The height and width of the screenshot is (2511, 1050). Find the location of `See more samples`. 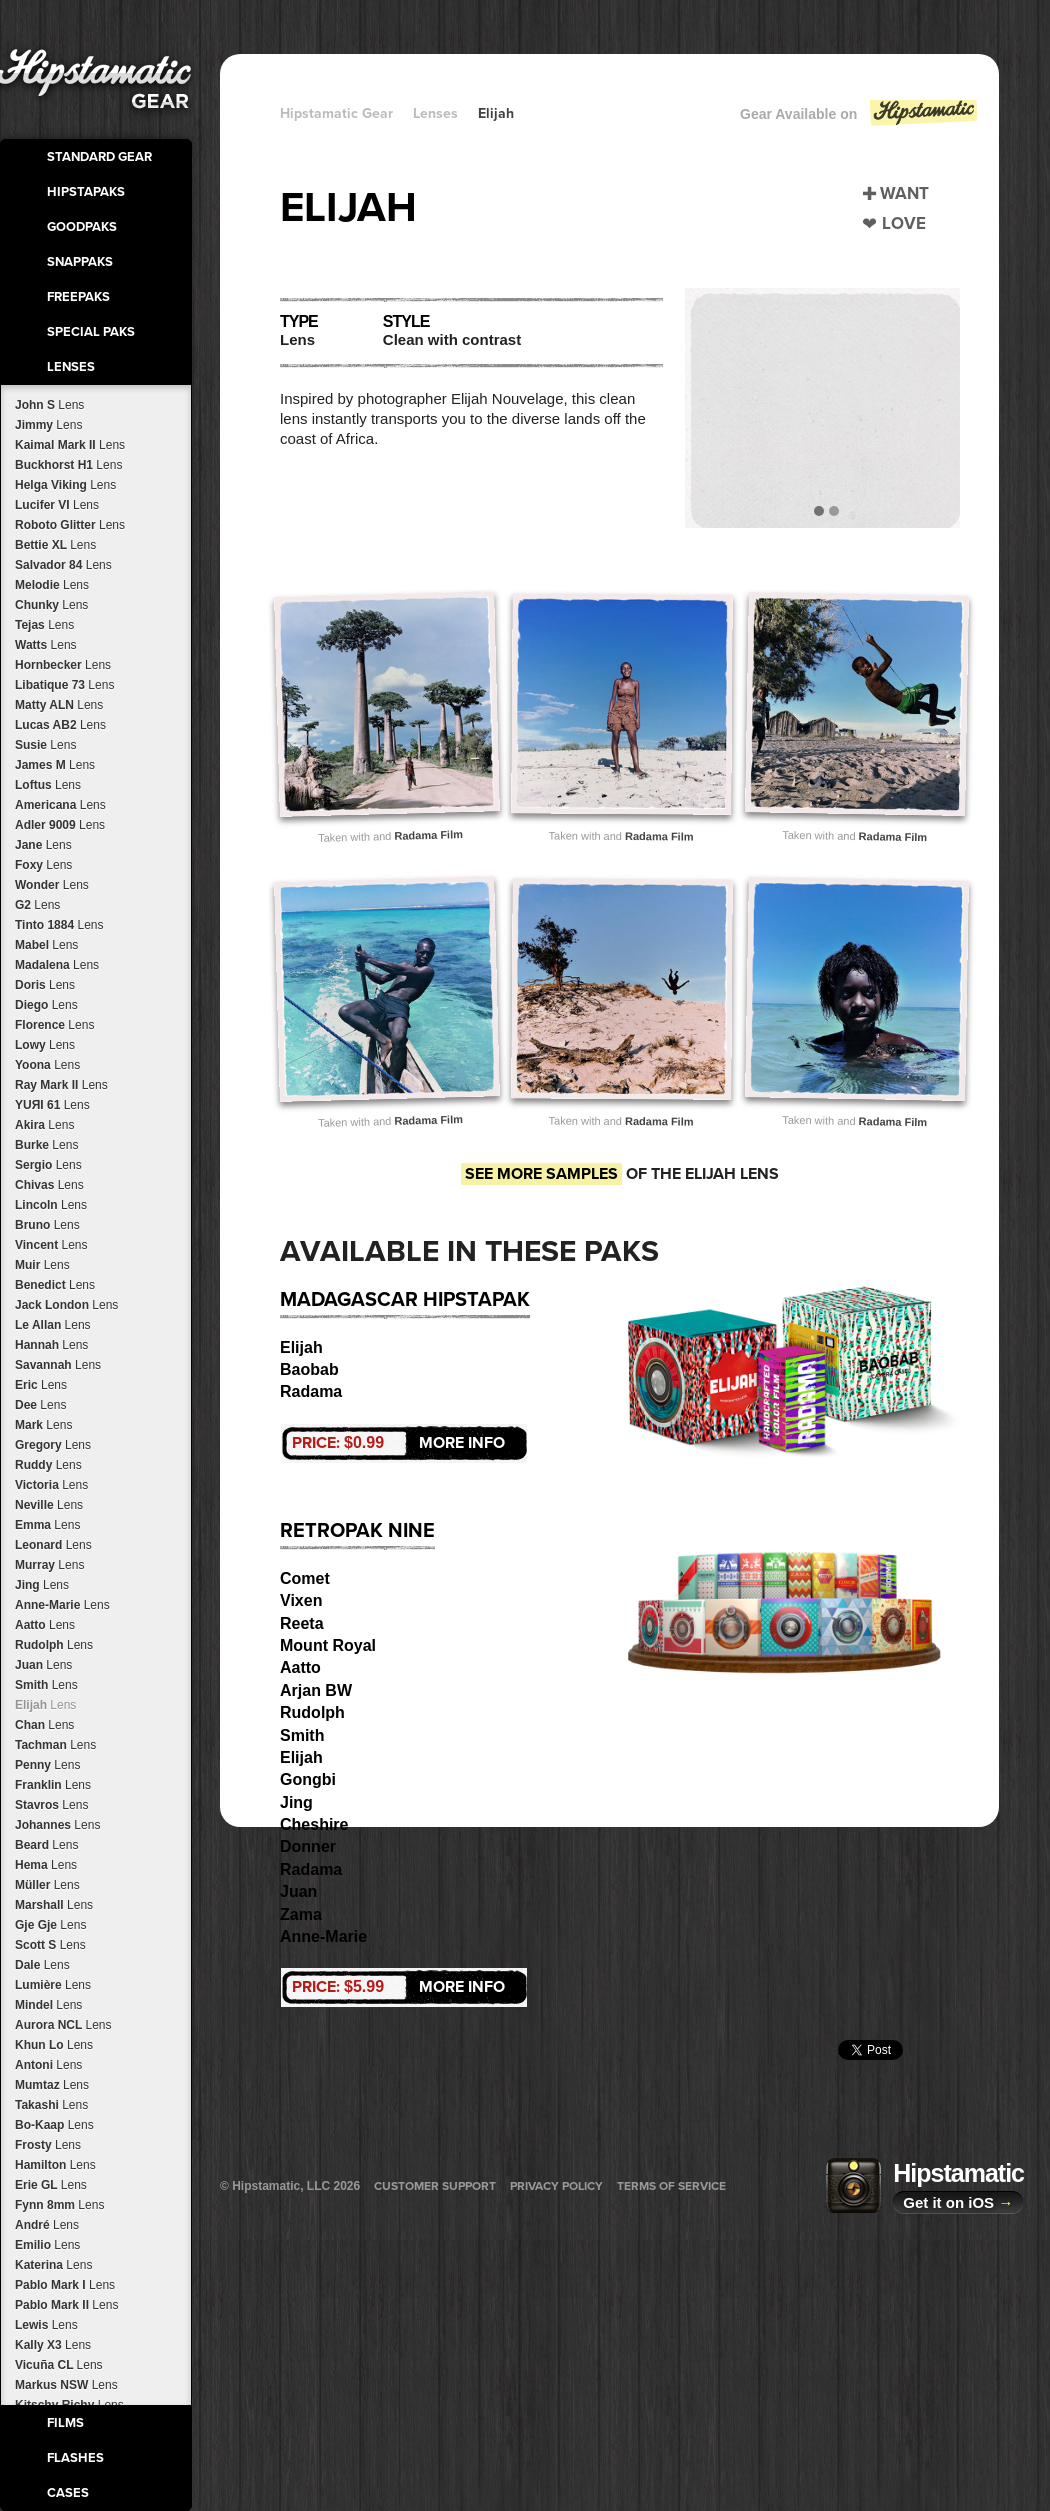

See more samples is located at coordinates (541, 1174).